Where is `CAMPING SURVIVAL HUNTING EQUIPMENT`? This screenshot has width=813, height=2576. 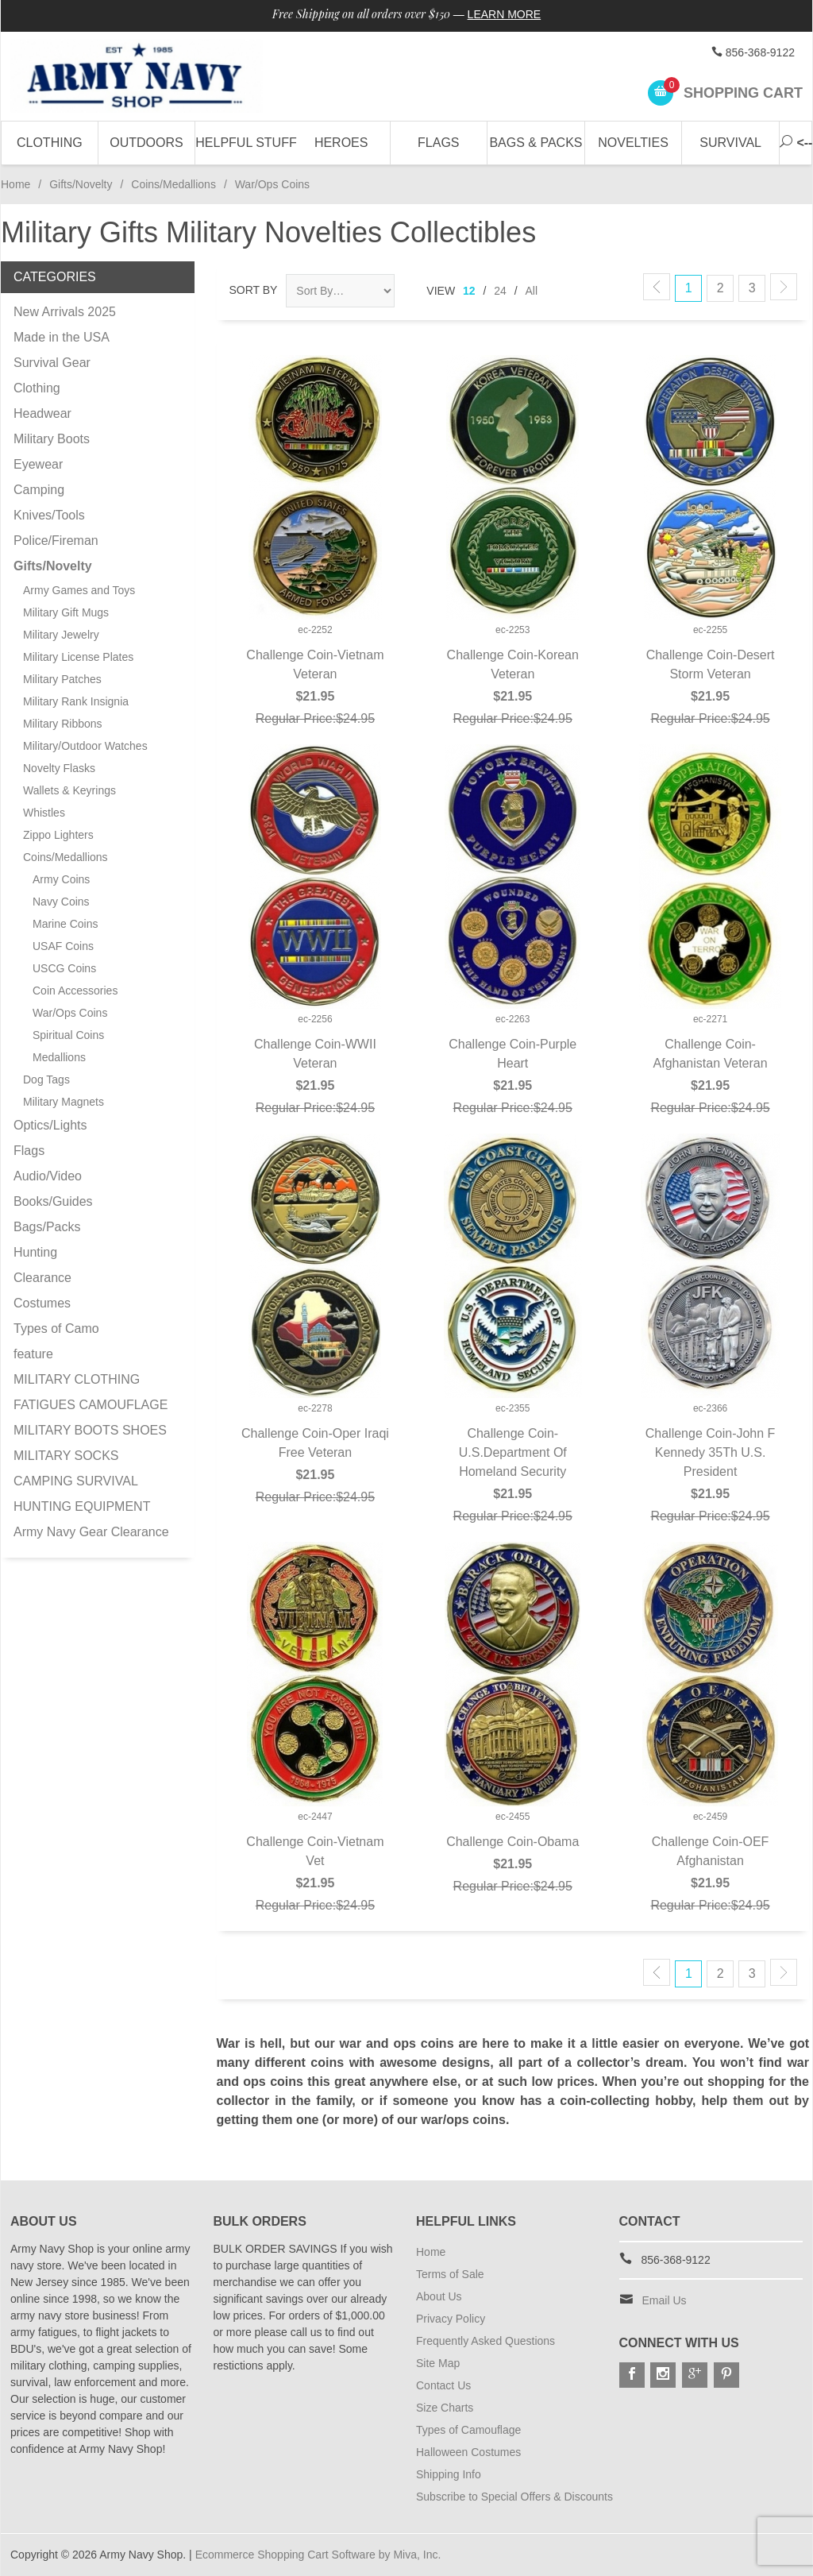 CAMPING SURVIVAL HUNTING EQUIPMENT is located at coordinates (81, 1493).